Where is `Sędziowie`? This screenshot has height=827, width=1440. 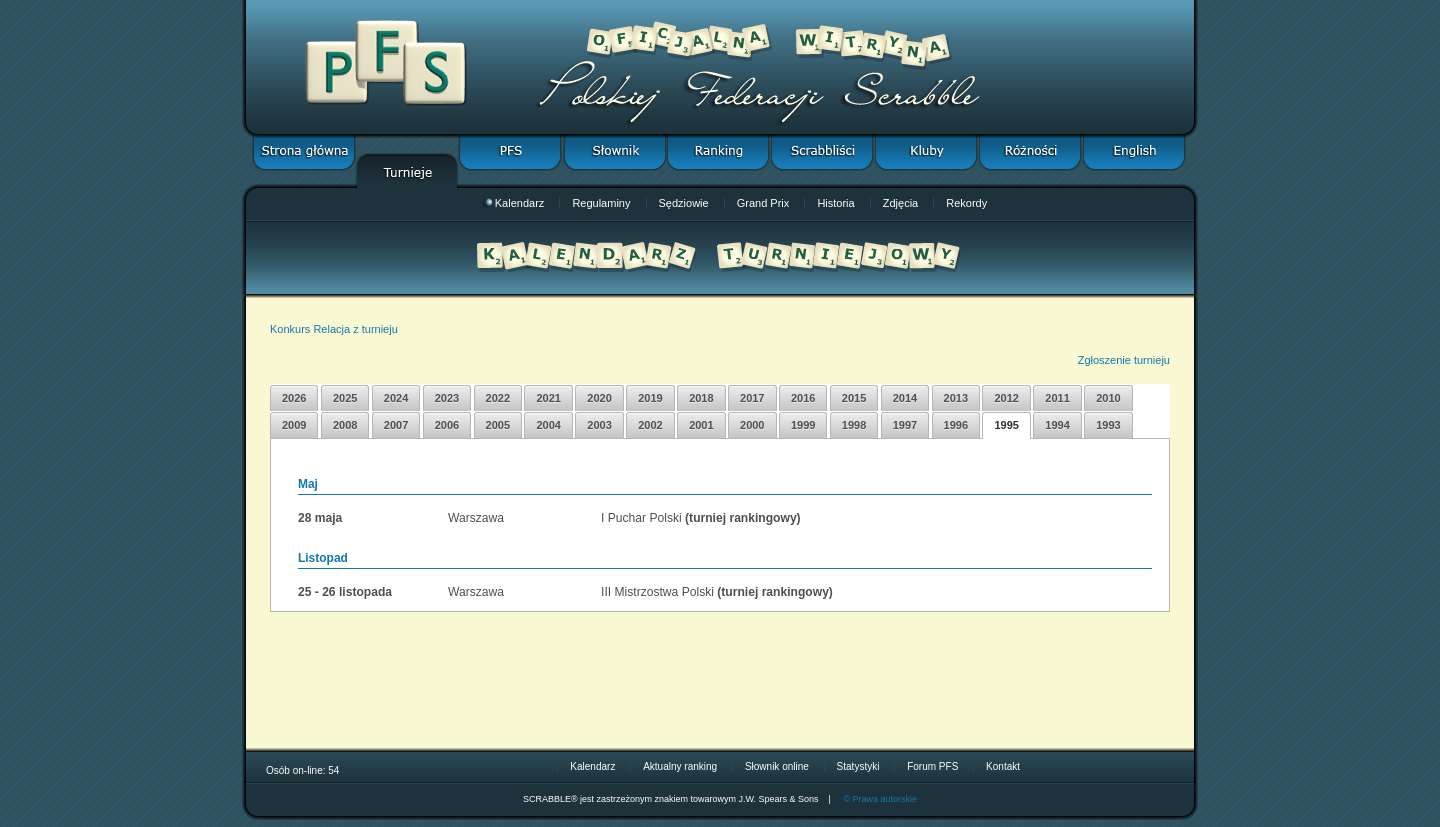 Sędziowie is located at coordinates (684, 203).